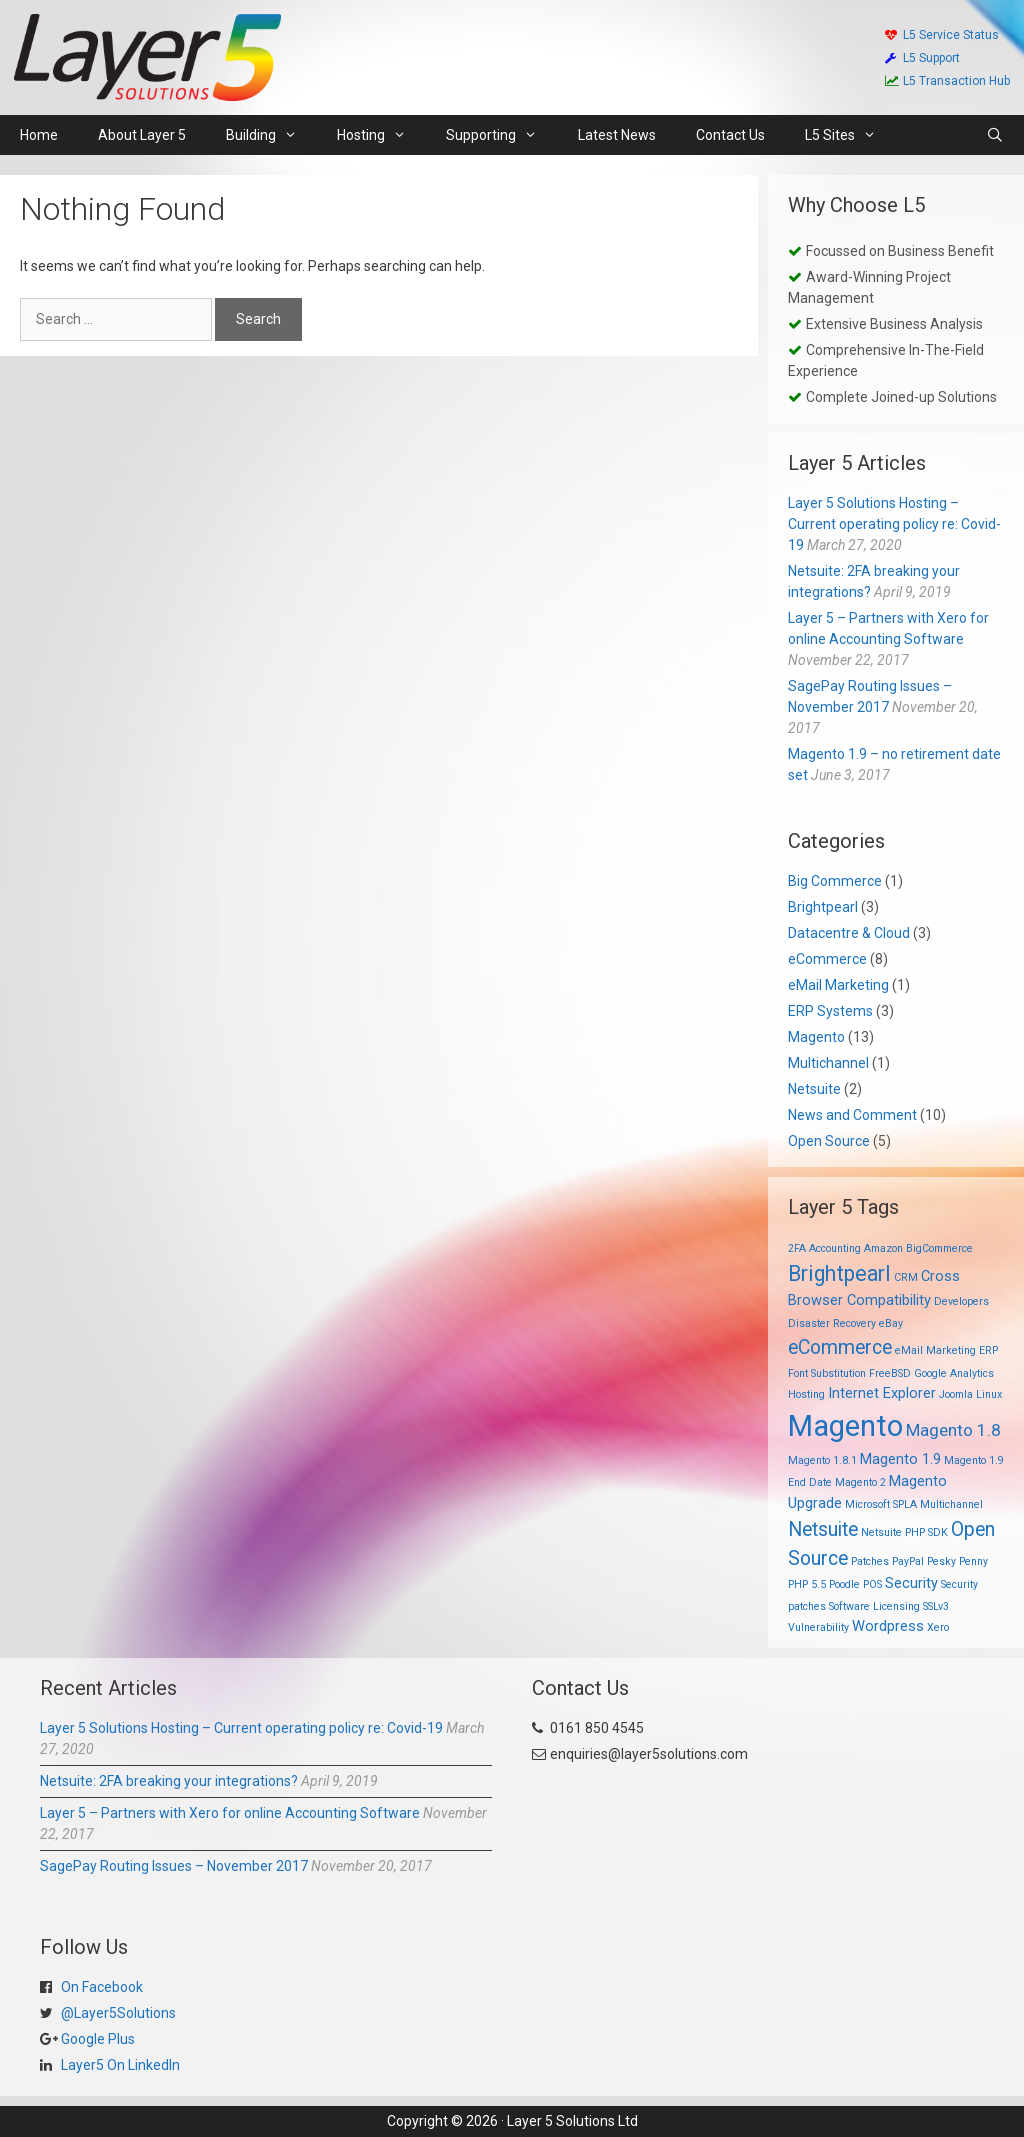  What do you see at coordinates (119, 2065) in the screenshot?
I see `Layer5 On LinkedIn` at bounding box center [119, 2065].